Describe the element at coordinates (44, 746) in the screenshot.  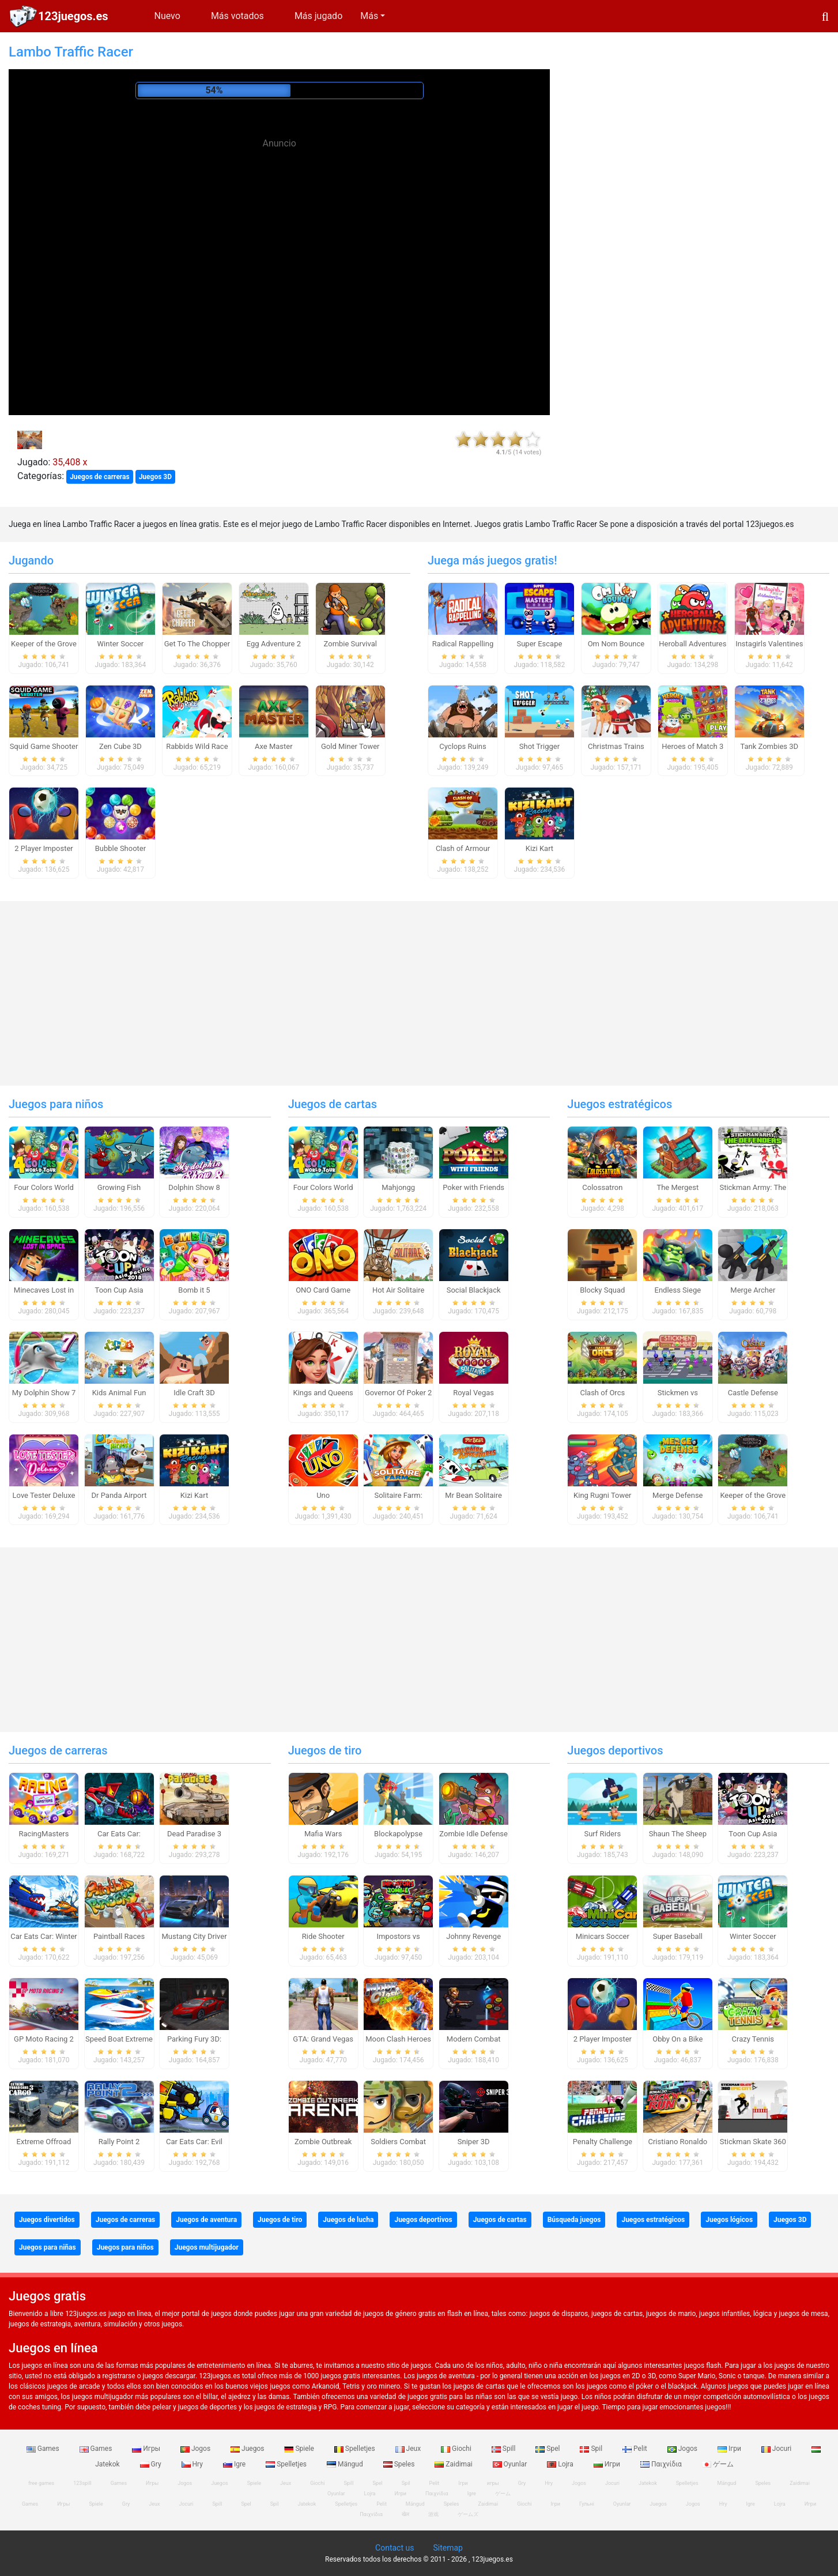
I see `Squid Game Shooter` at that location.